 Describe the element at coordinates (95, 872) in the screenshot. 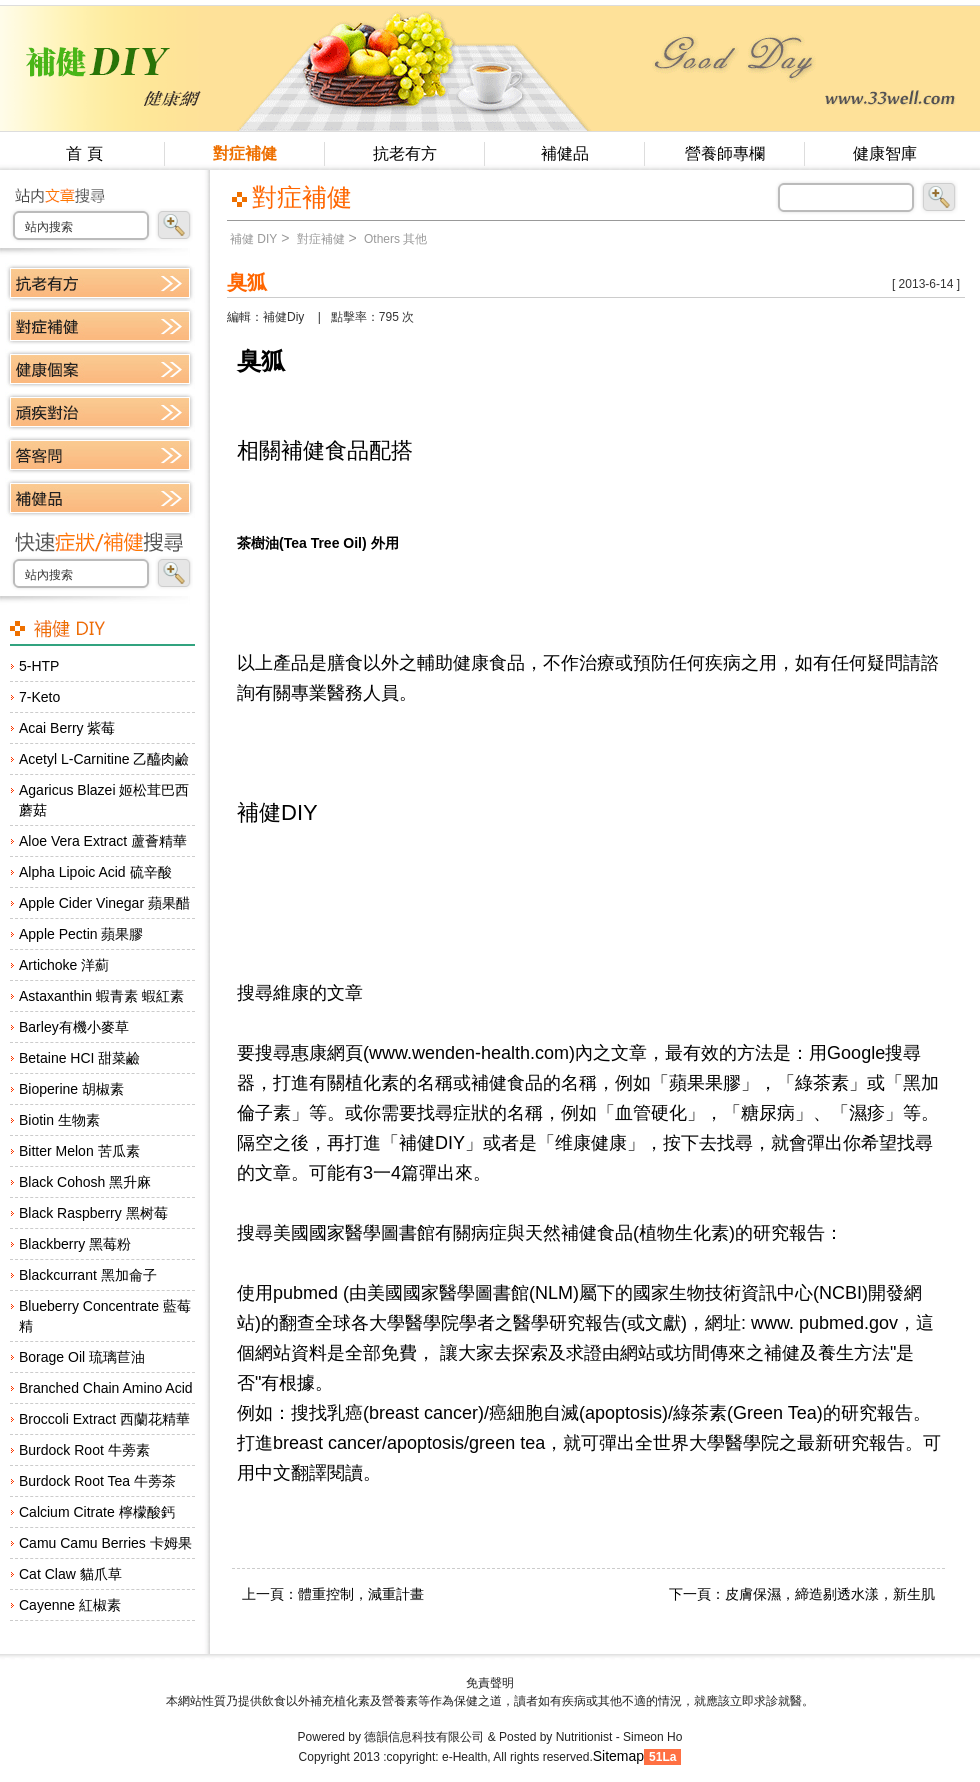

I see `Alpha Lipoic Acid 硫辛酸` at that location.